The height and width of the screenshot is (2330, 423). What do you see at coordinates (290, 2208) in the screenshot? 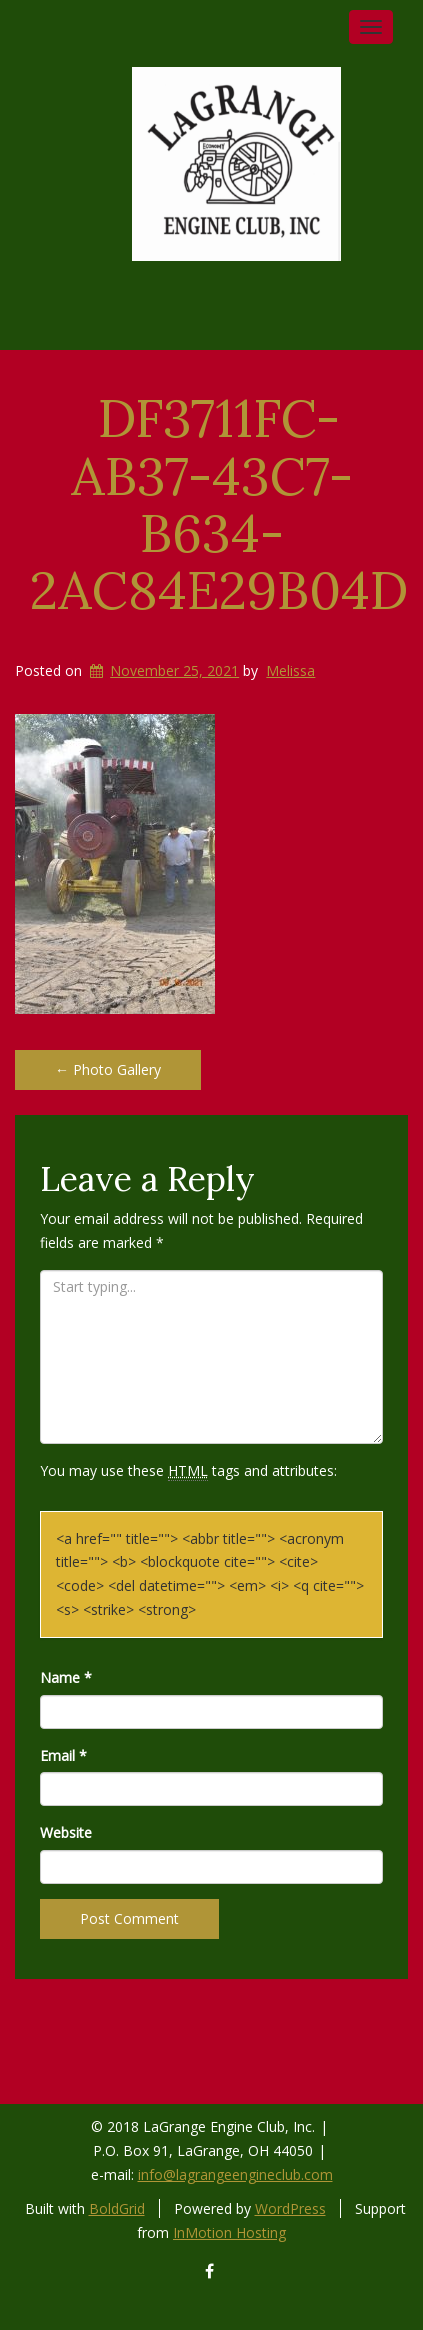
I see `WordPress` at bounding box center [290, 2208].